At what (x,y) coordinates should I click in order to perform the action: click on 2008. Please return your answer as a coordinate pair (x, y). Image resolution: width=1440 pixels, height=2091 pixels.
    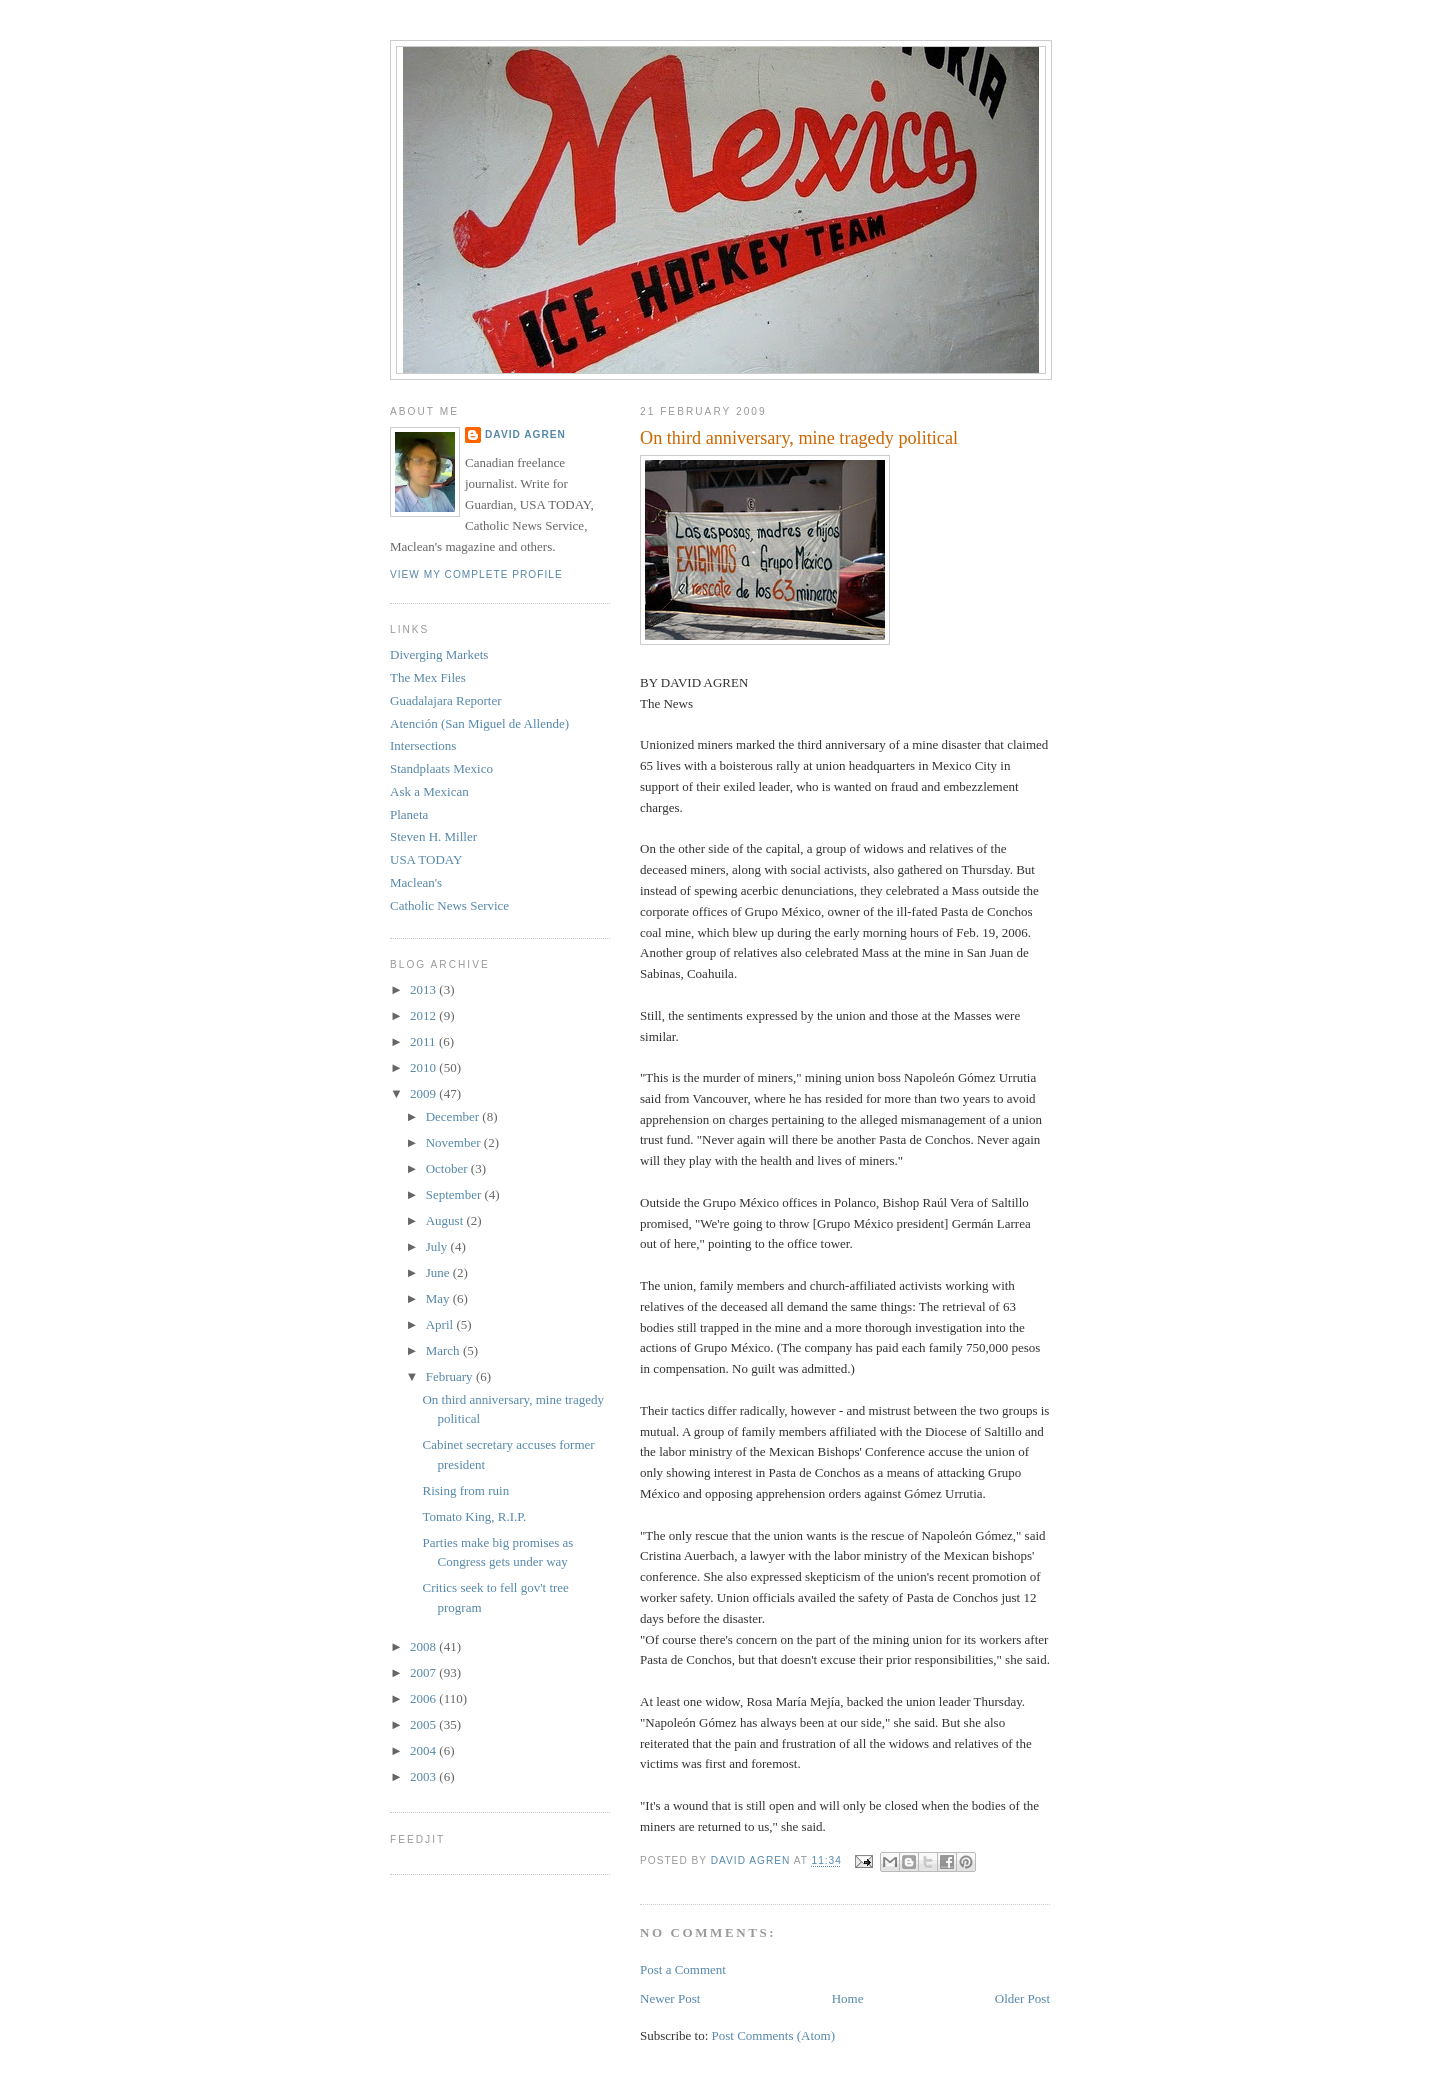
    Looking at the image, I should click on (424, 1646).